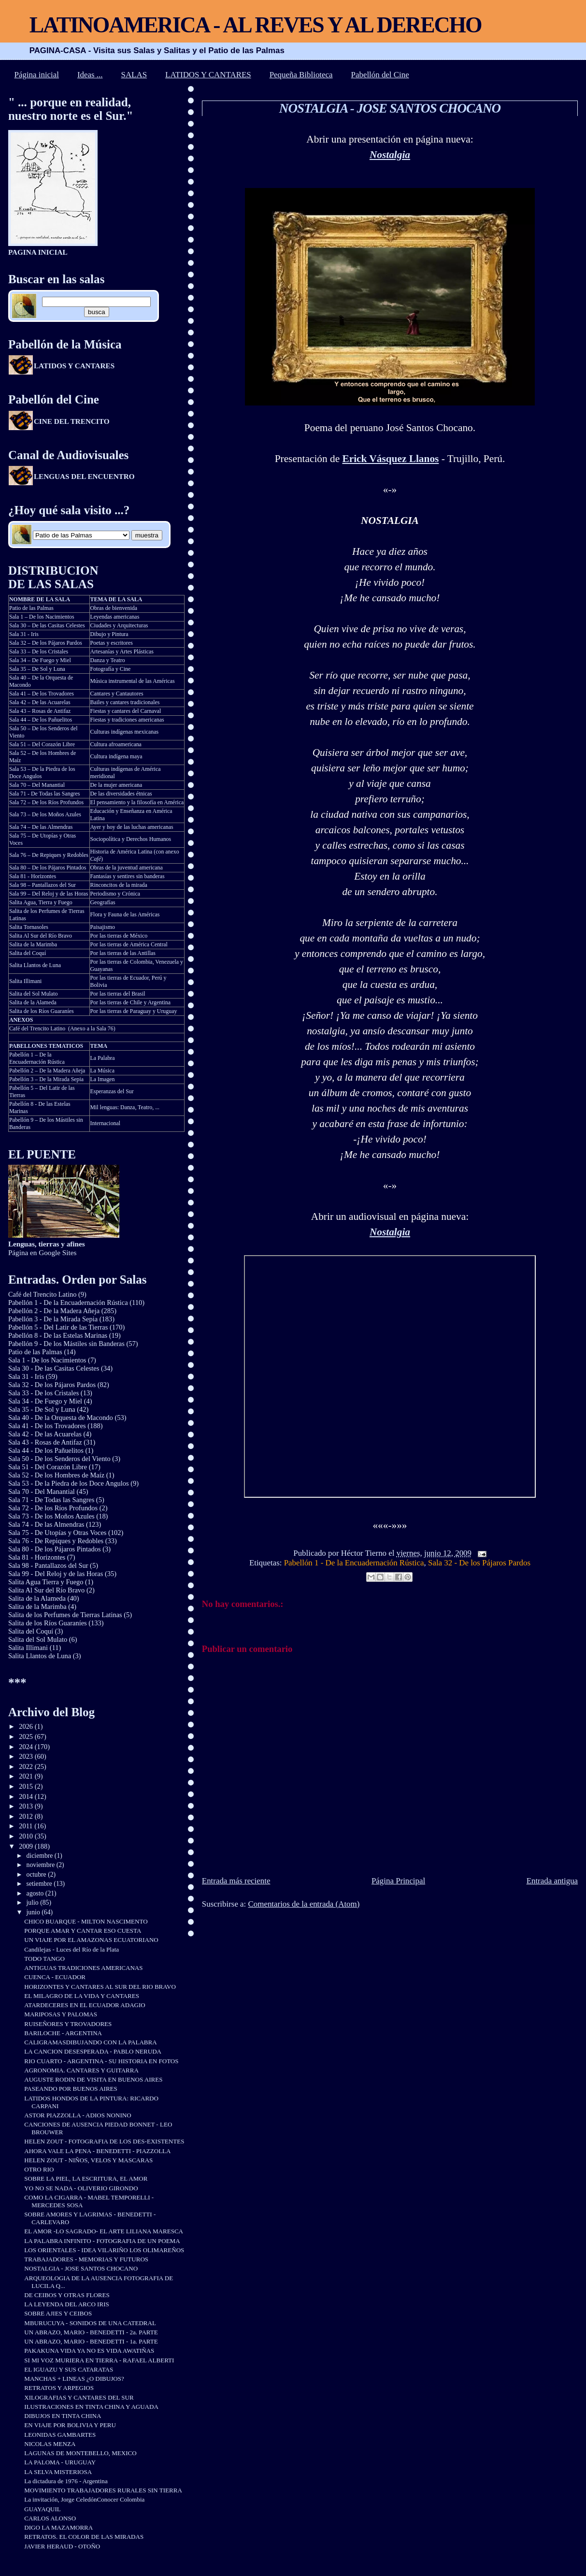  Describe the element at coordinates (88, 2160) in the screenshot. I see `HELEN ZOUT - NIÑOS, VELOS Y MASCARAS` at that location.